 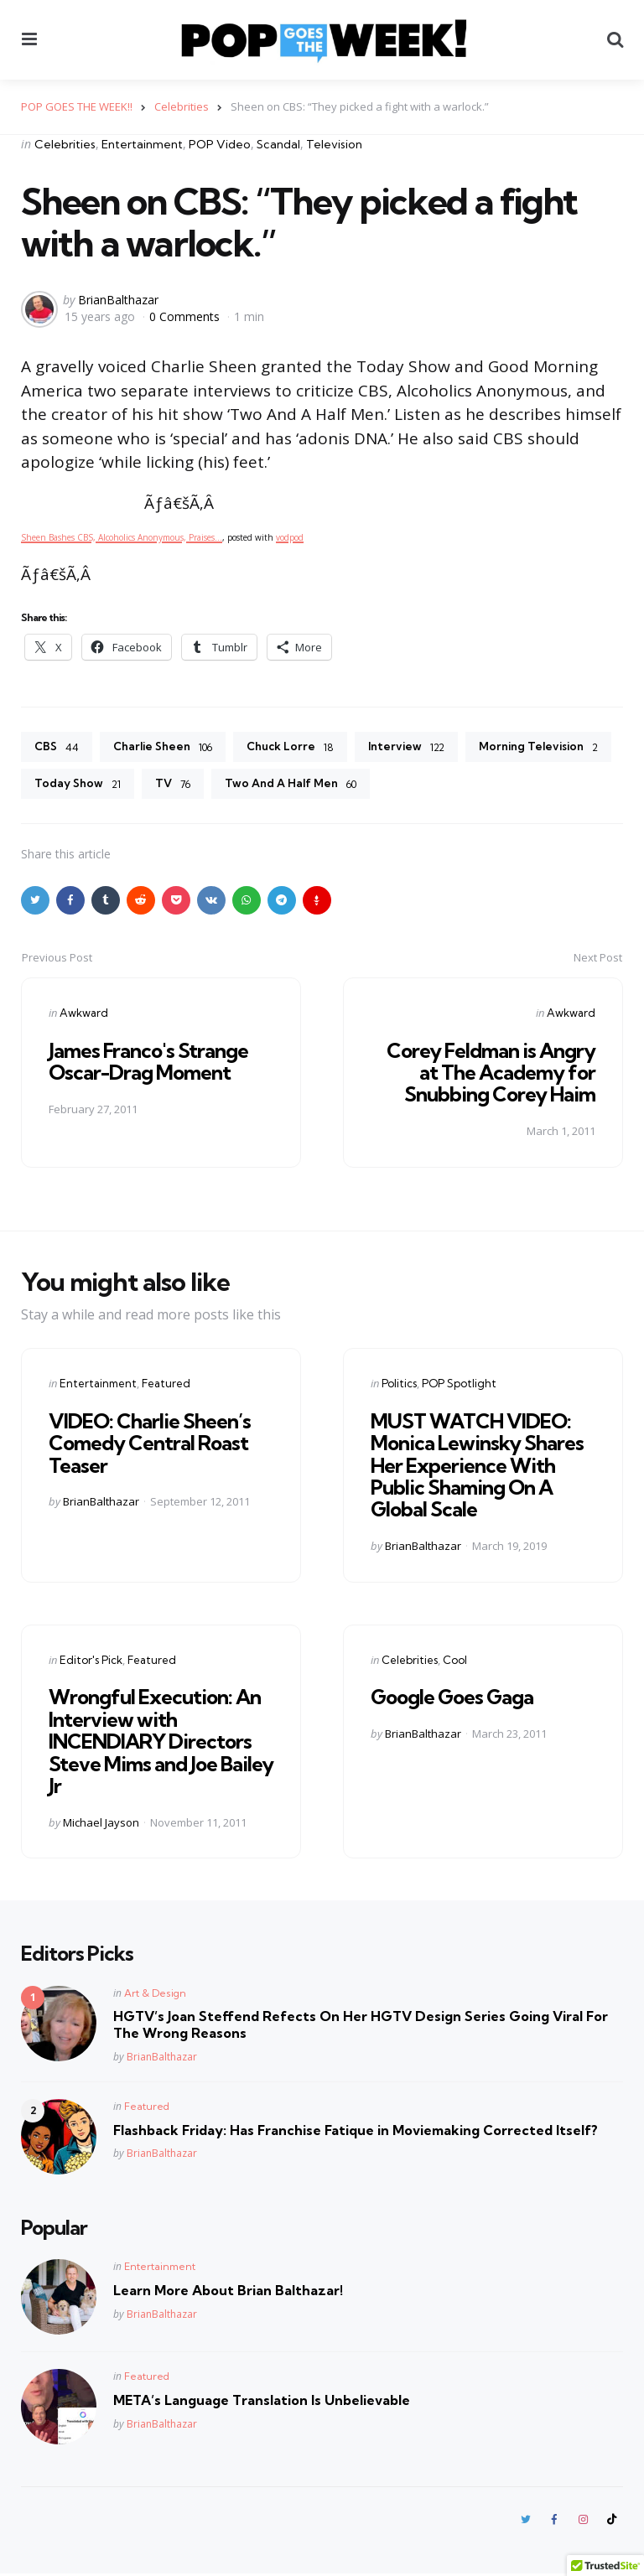 I want to click on vodpod, so click(x=290, y=536).